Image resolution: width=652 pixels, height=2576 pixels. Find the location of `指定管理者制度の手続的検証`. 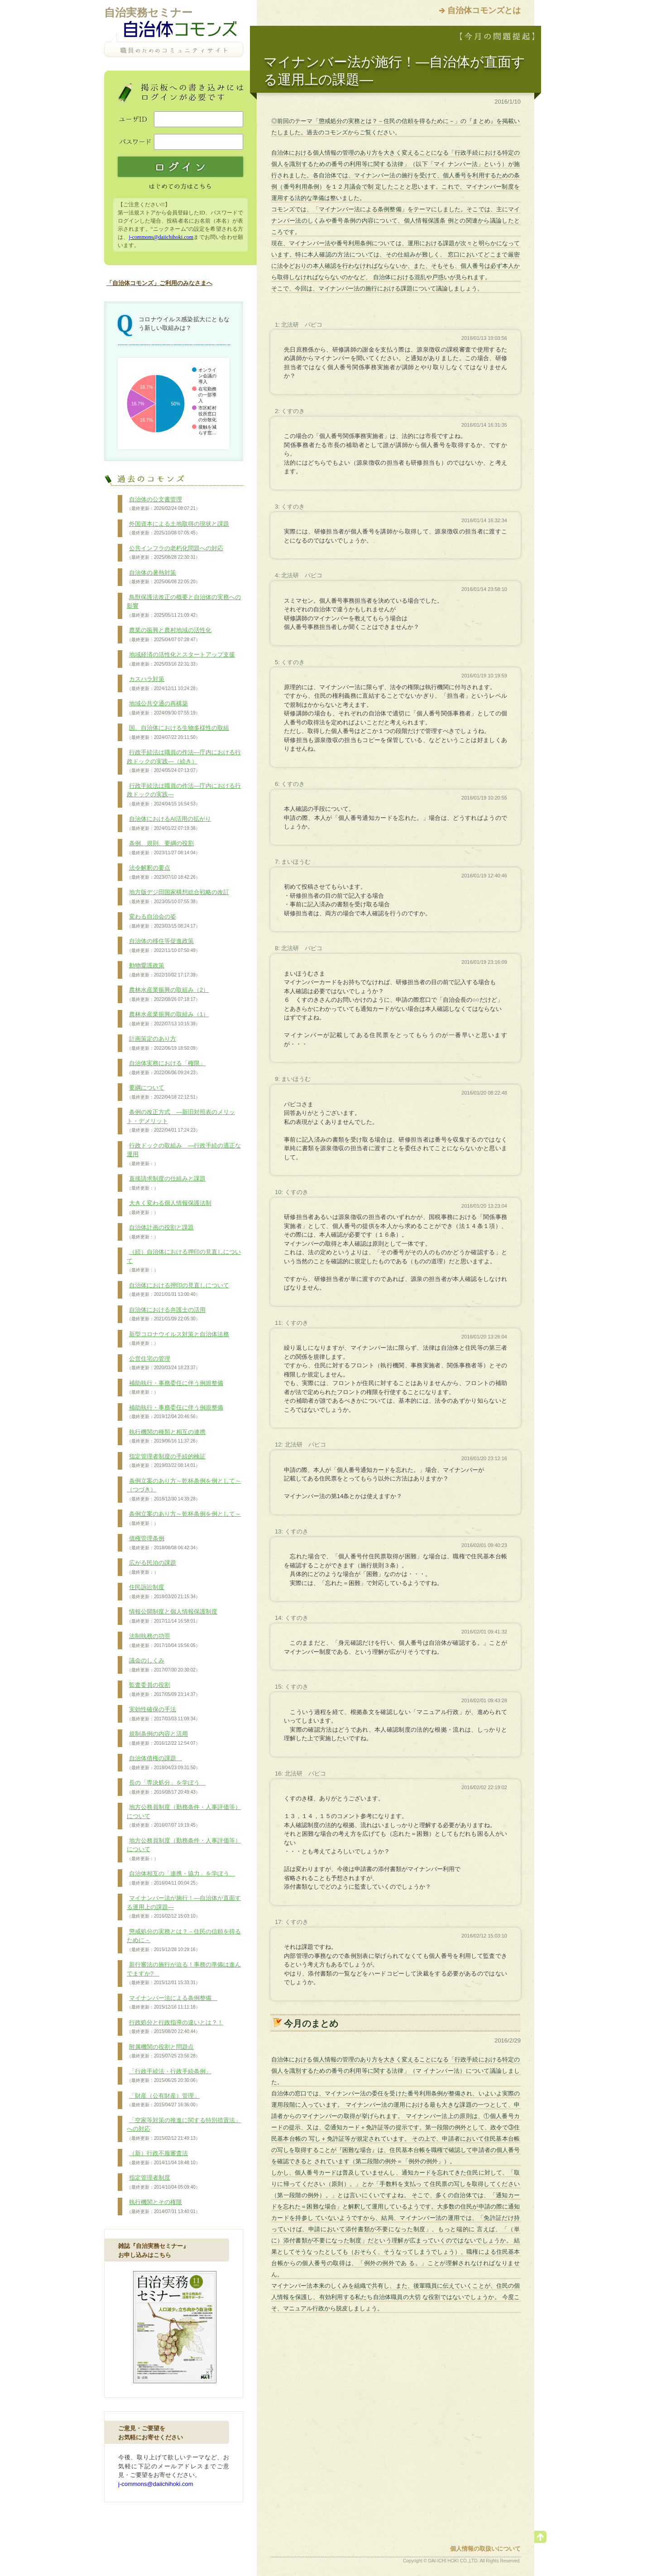

指定管理者制度の手続的検証 is located at coordinates (166, 1461).